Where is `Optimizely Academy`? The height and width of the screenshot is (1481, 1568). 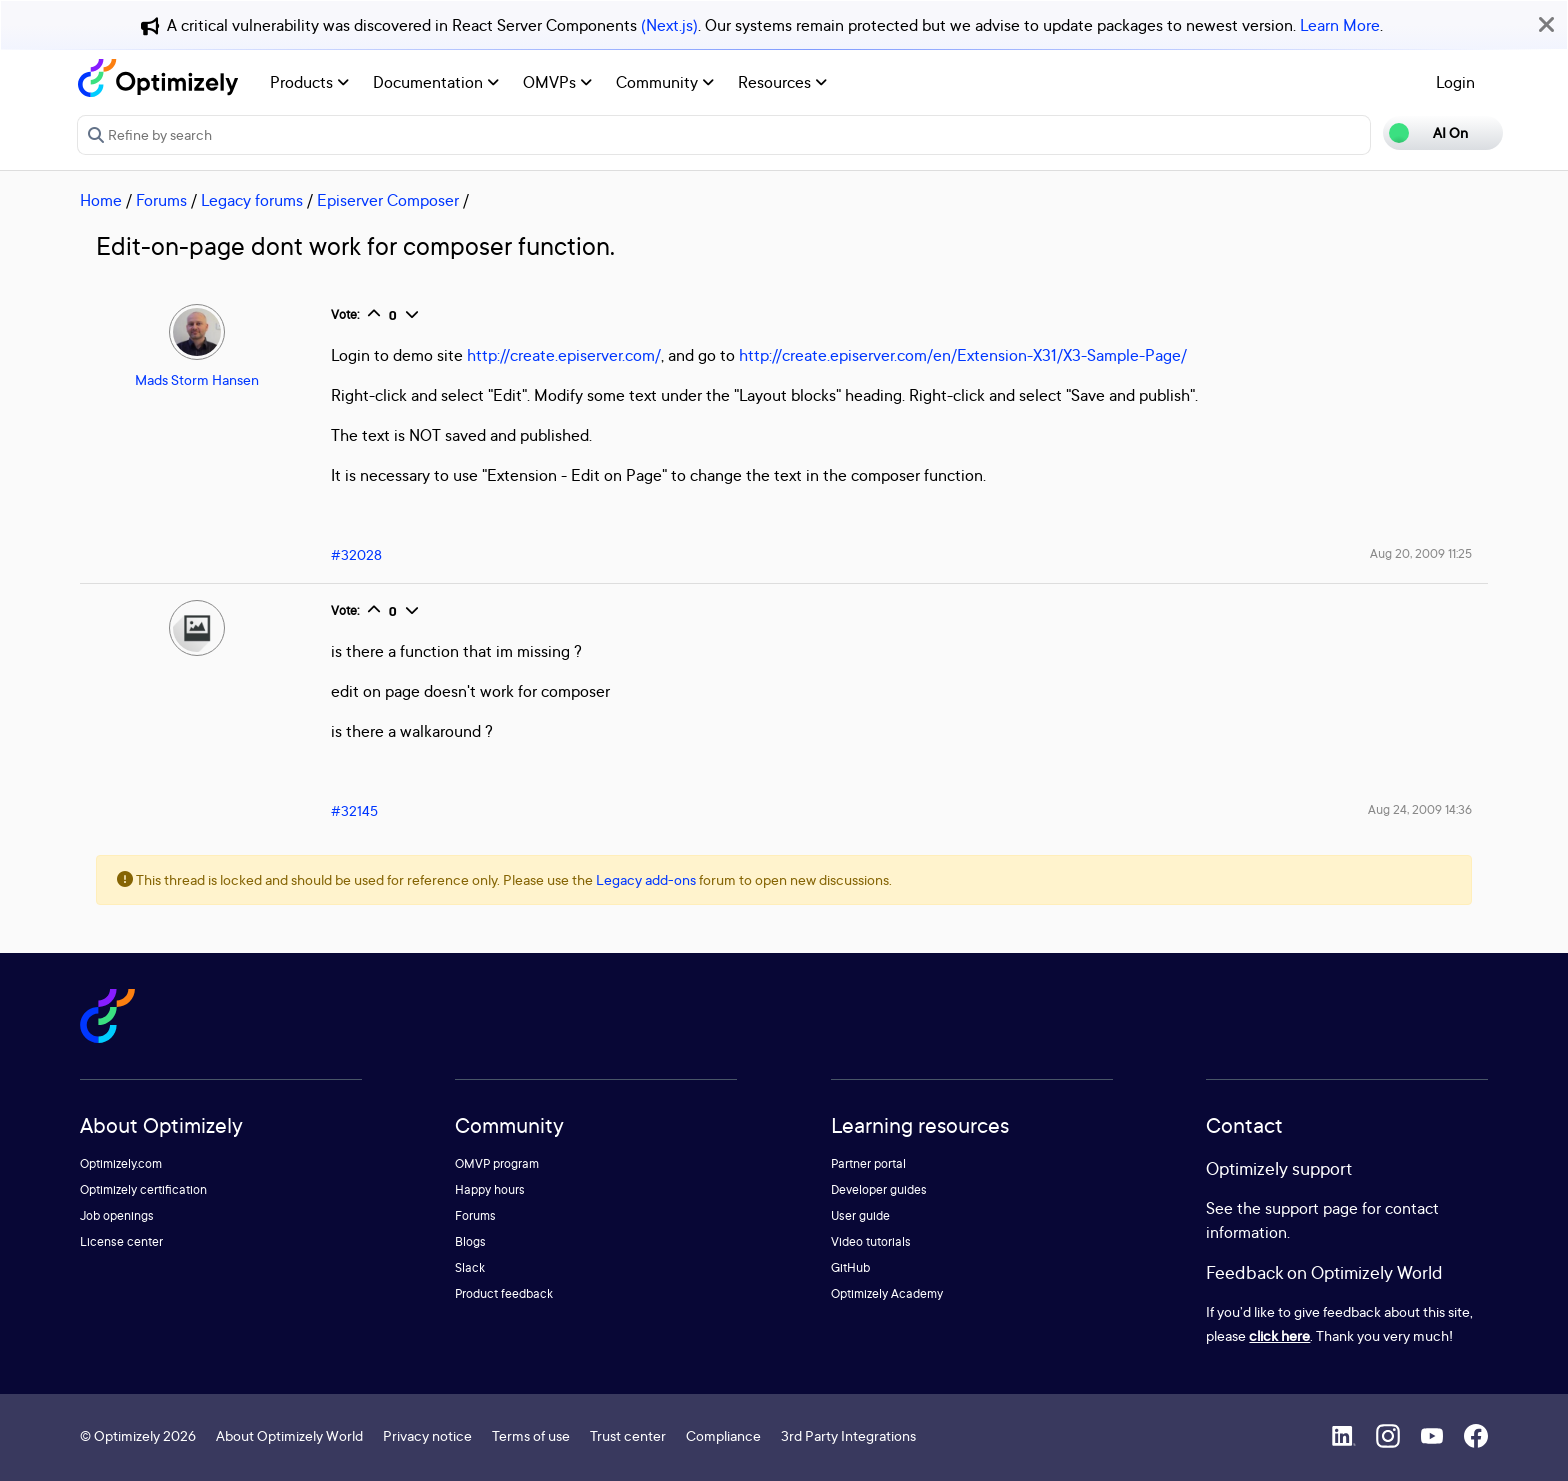
Optimizely Academy is located at coordinates (887, 1293).